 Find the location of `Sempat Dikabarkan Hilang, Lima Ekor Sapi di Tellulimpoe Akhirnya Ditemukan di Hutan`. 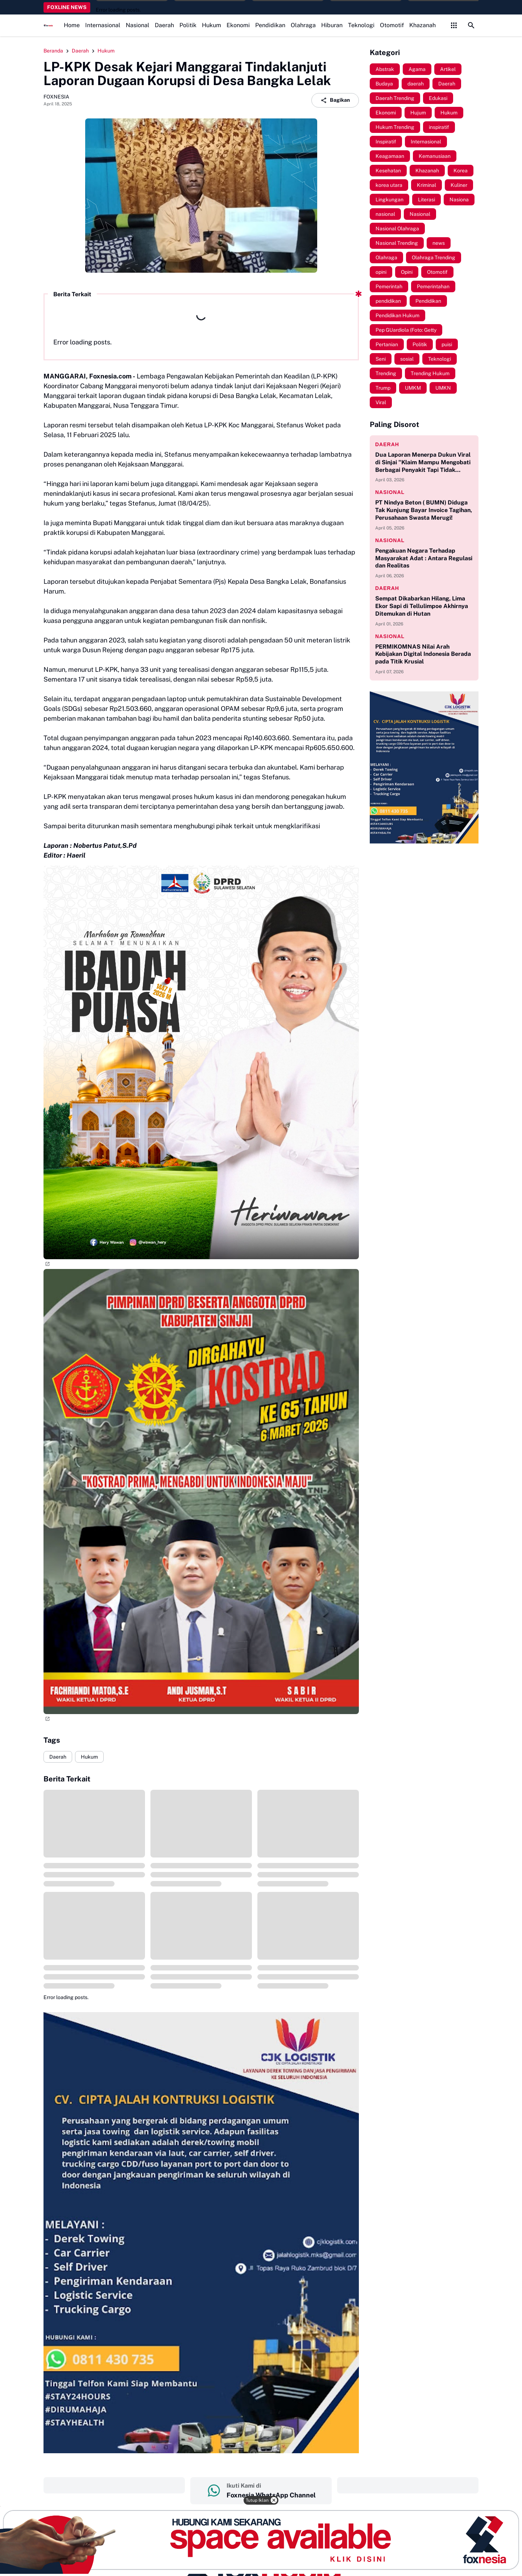

Sempat Dikabarkan Hilang, Lima Ekor Sapi di Tellulimpoe Akhirnya Ditemukan di Hutan is located at coordinates (421, 606).